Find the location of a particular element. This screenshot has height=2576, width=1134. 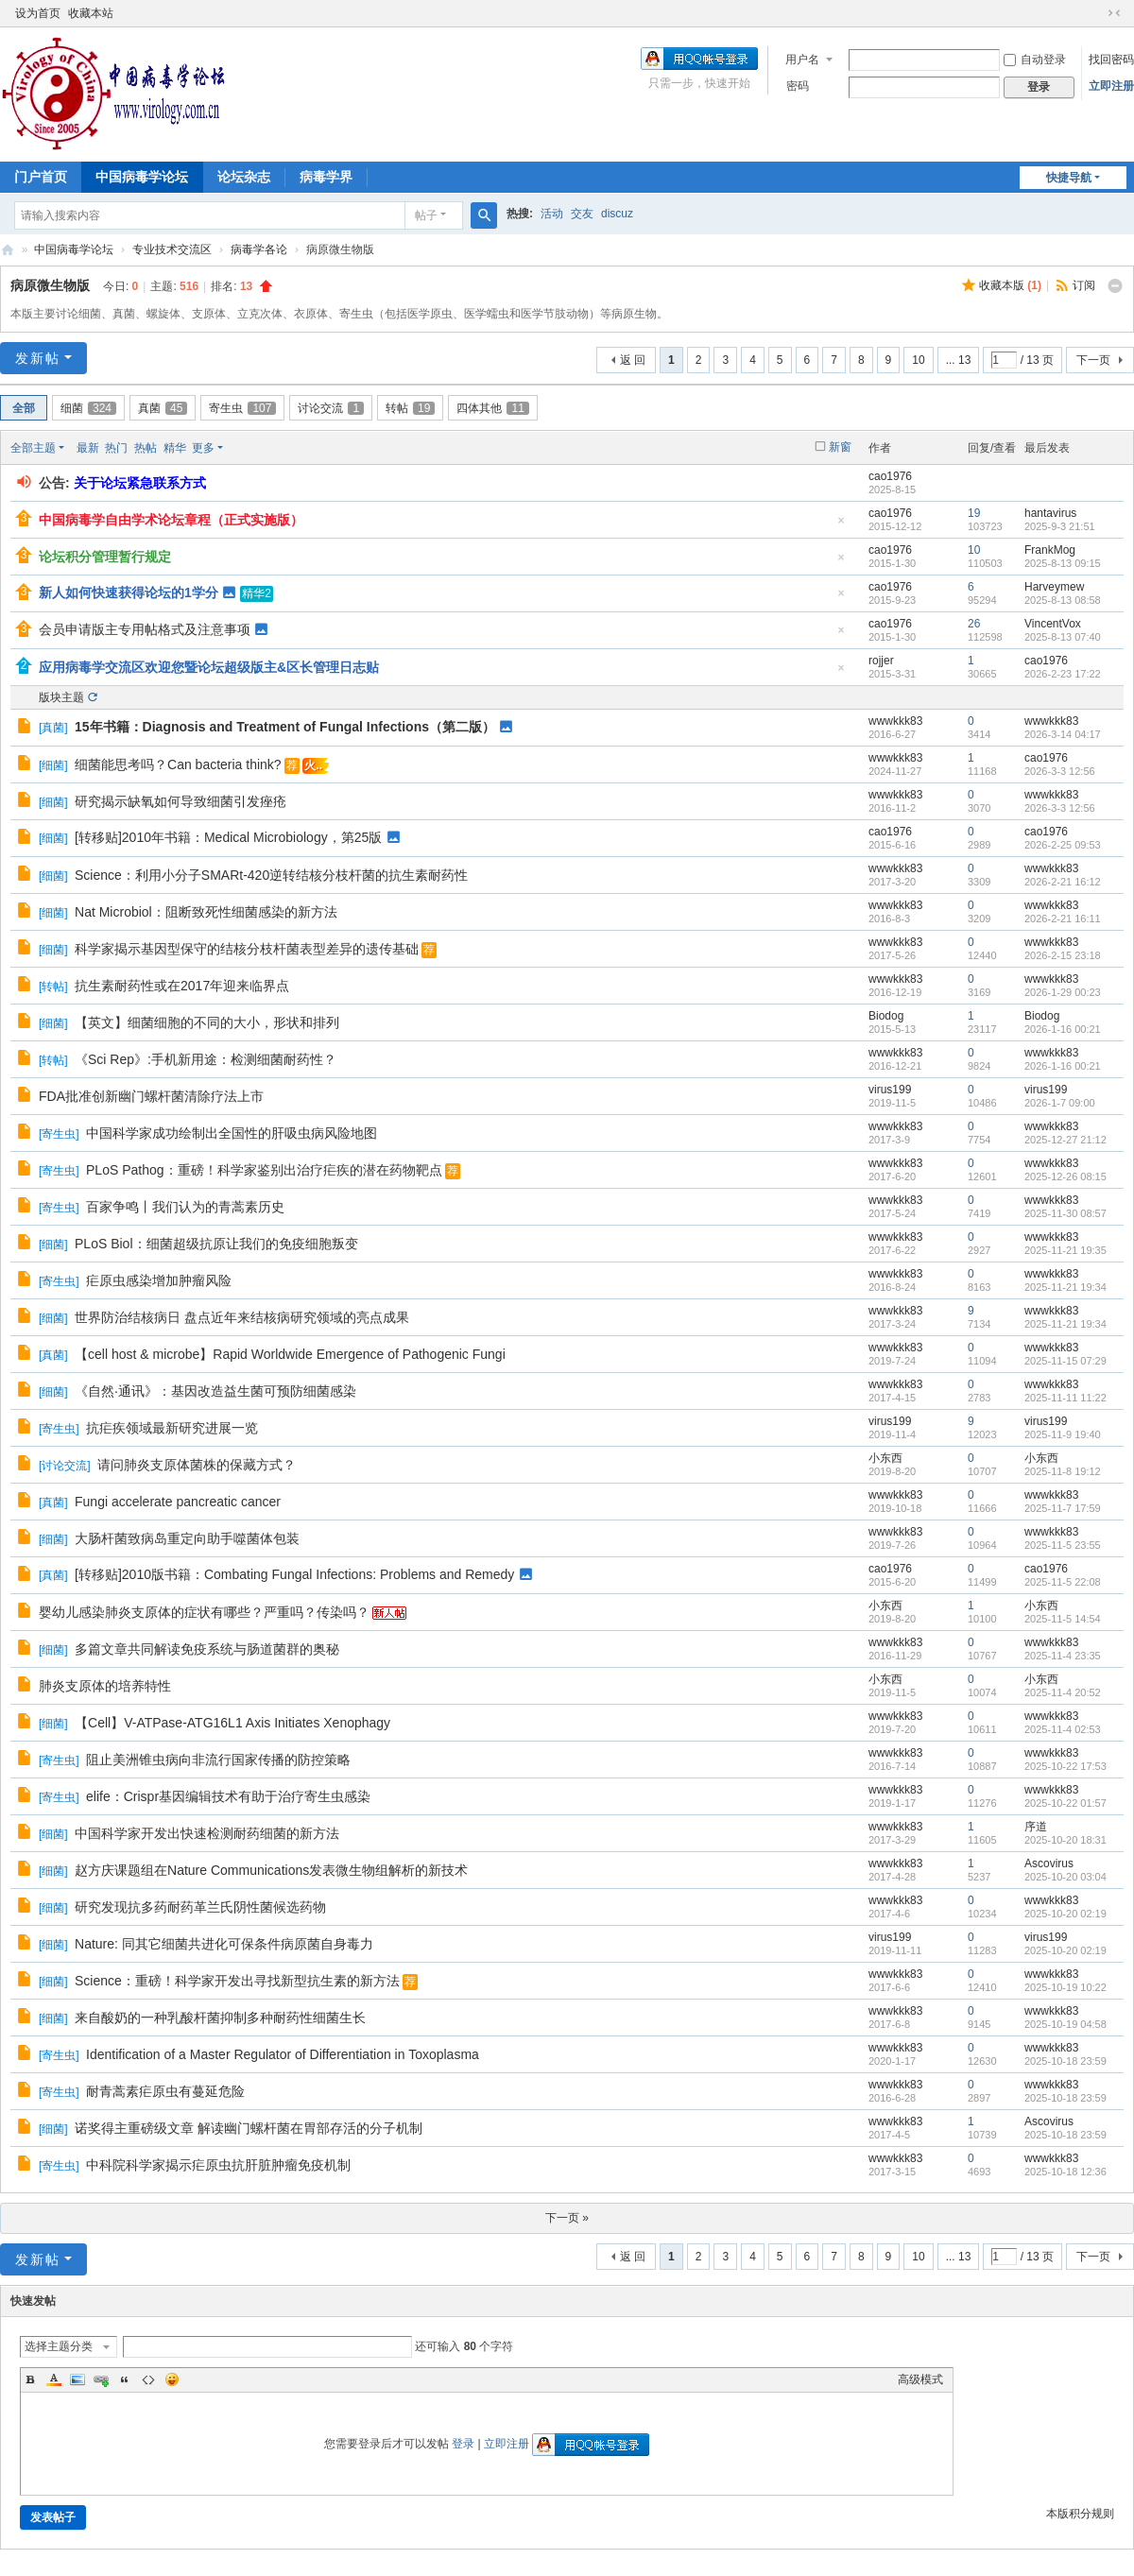

婴幼儿感染肺炎支原体的症状有哪些？严重吗？传染吗？ is located at coordinates (204, 1612).